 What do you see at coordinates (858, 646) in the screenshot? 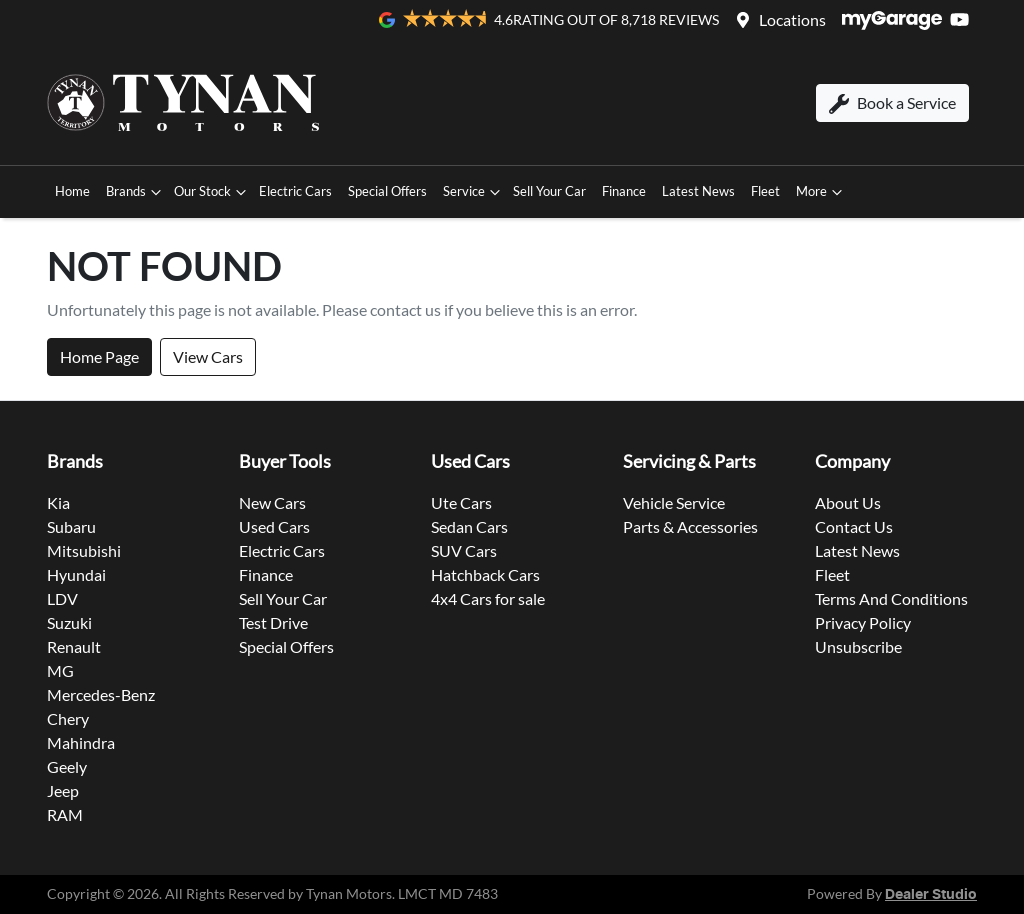
I see `Unsubscribe` at bounding box center [858, 646].